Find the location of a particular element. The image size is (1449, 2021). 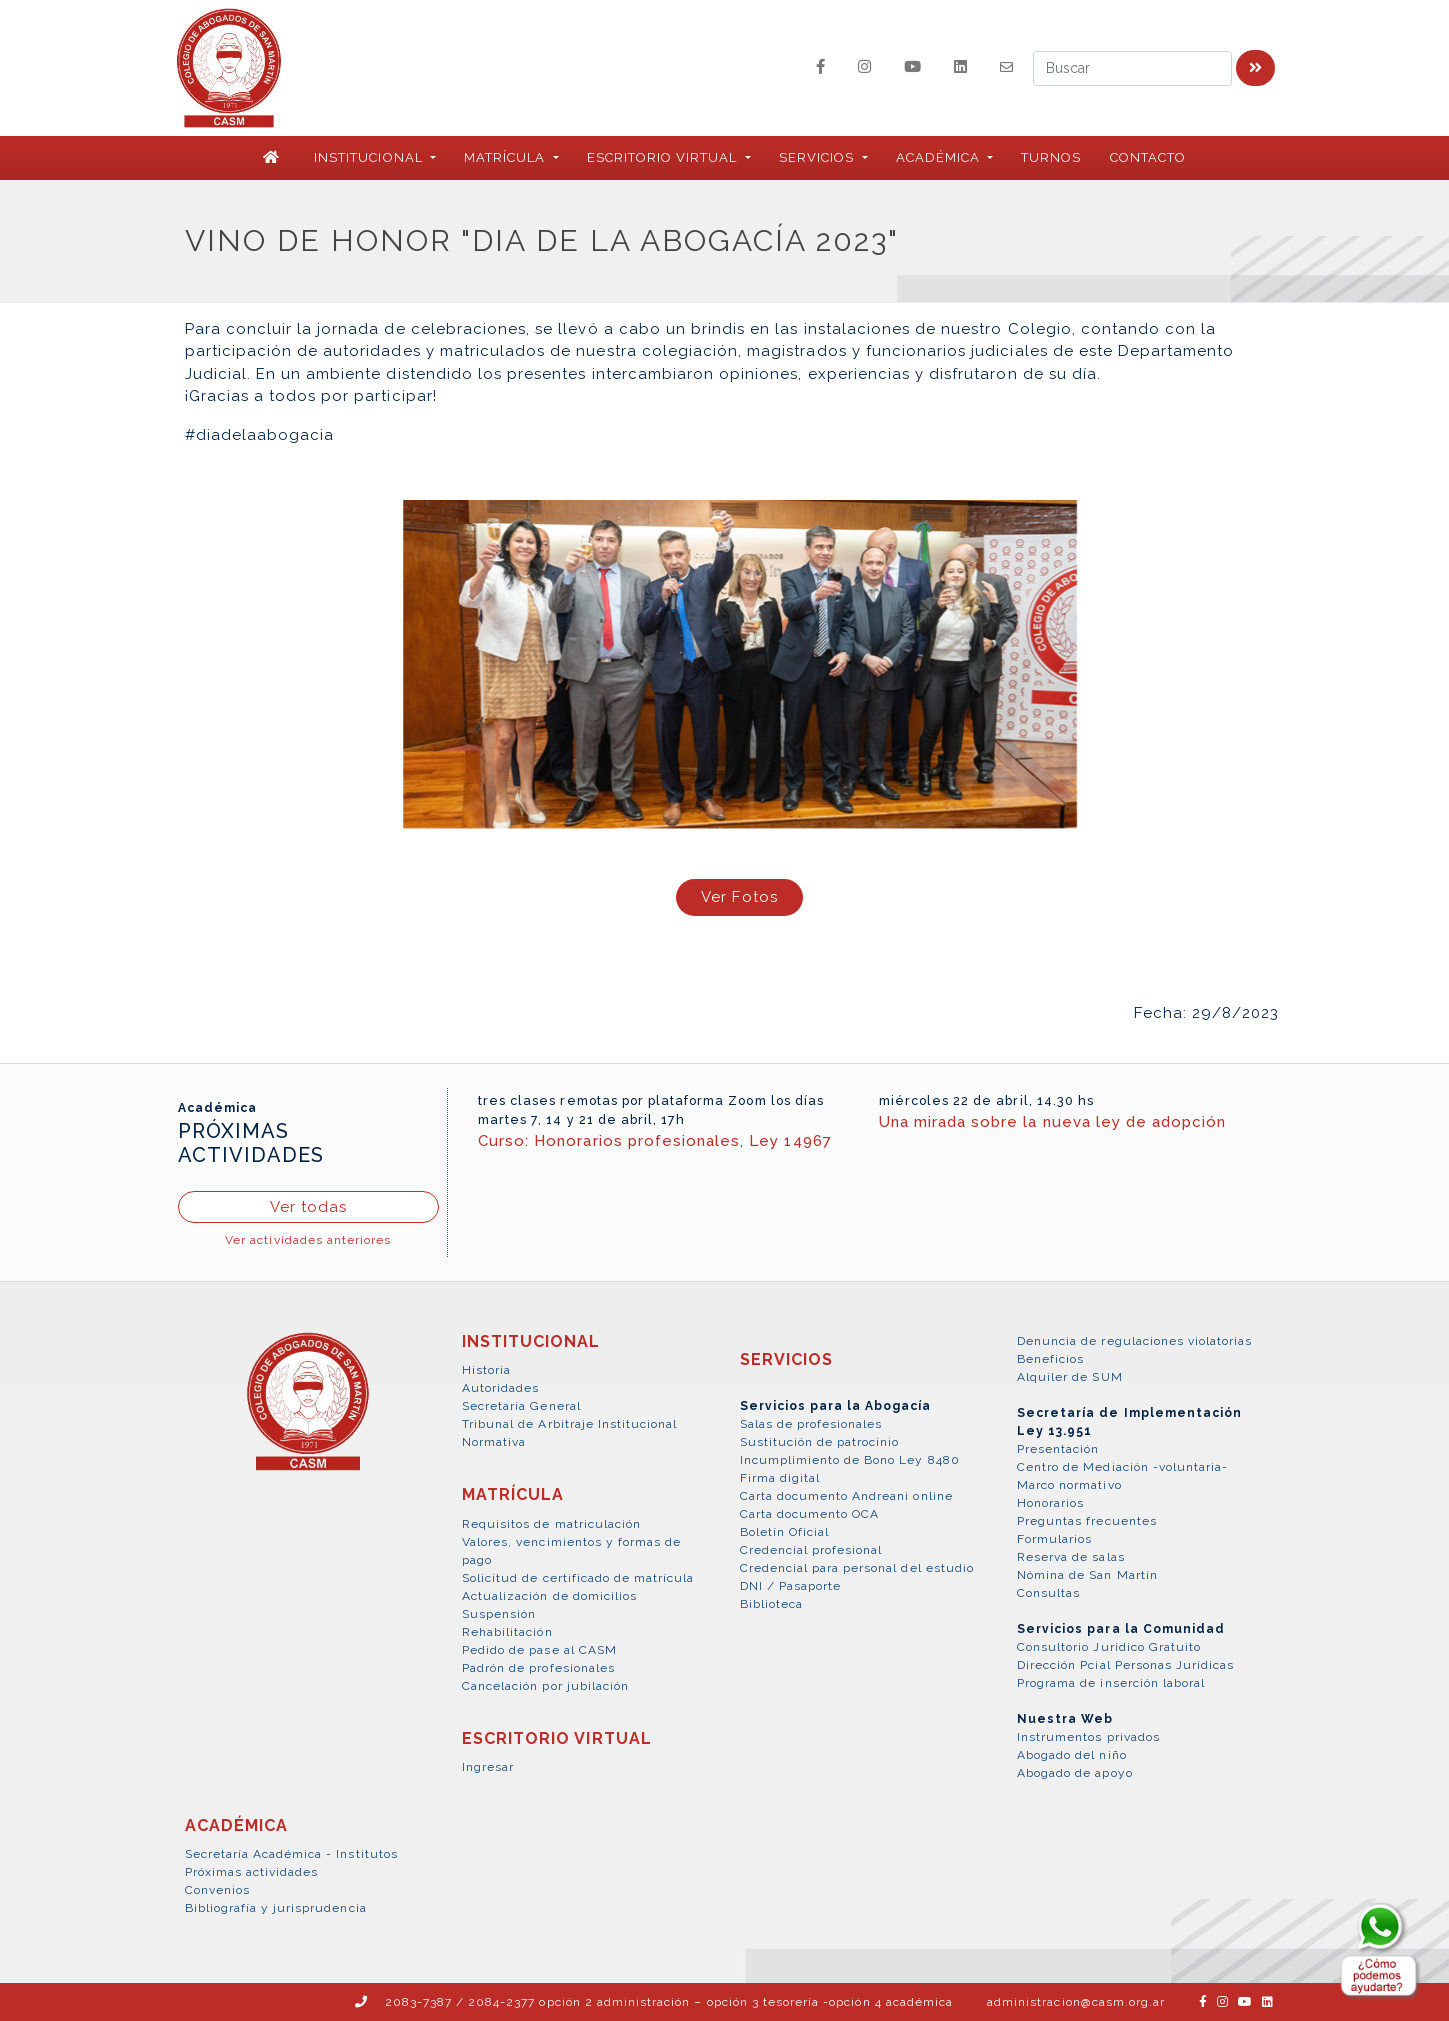

Ver actividades anteriores is located at coordinates (308, 1240).